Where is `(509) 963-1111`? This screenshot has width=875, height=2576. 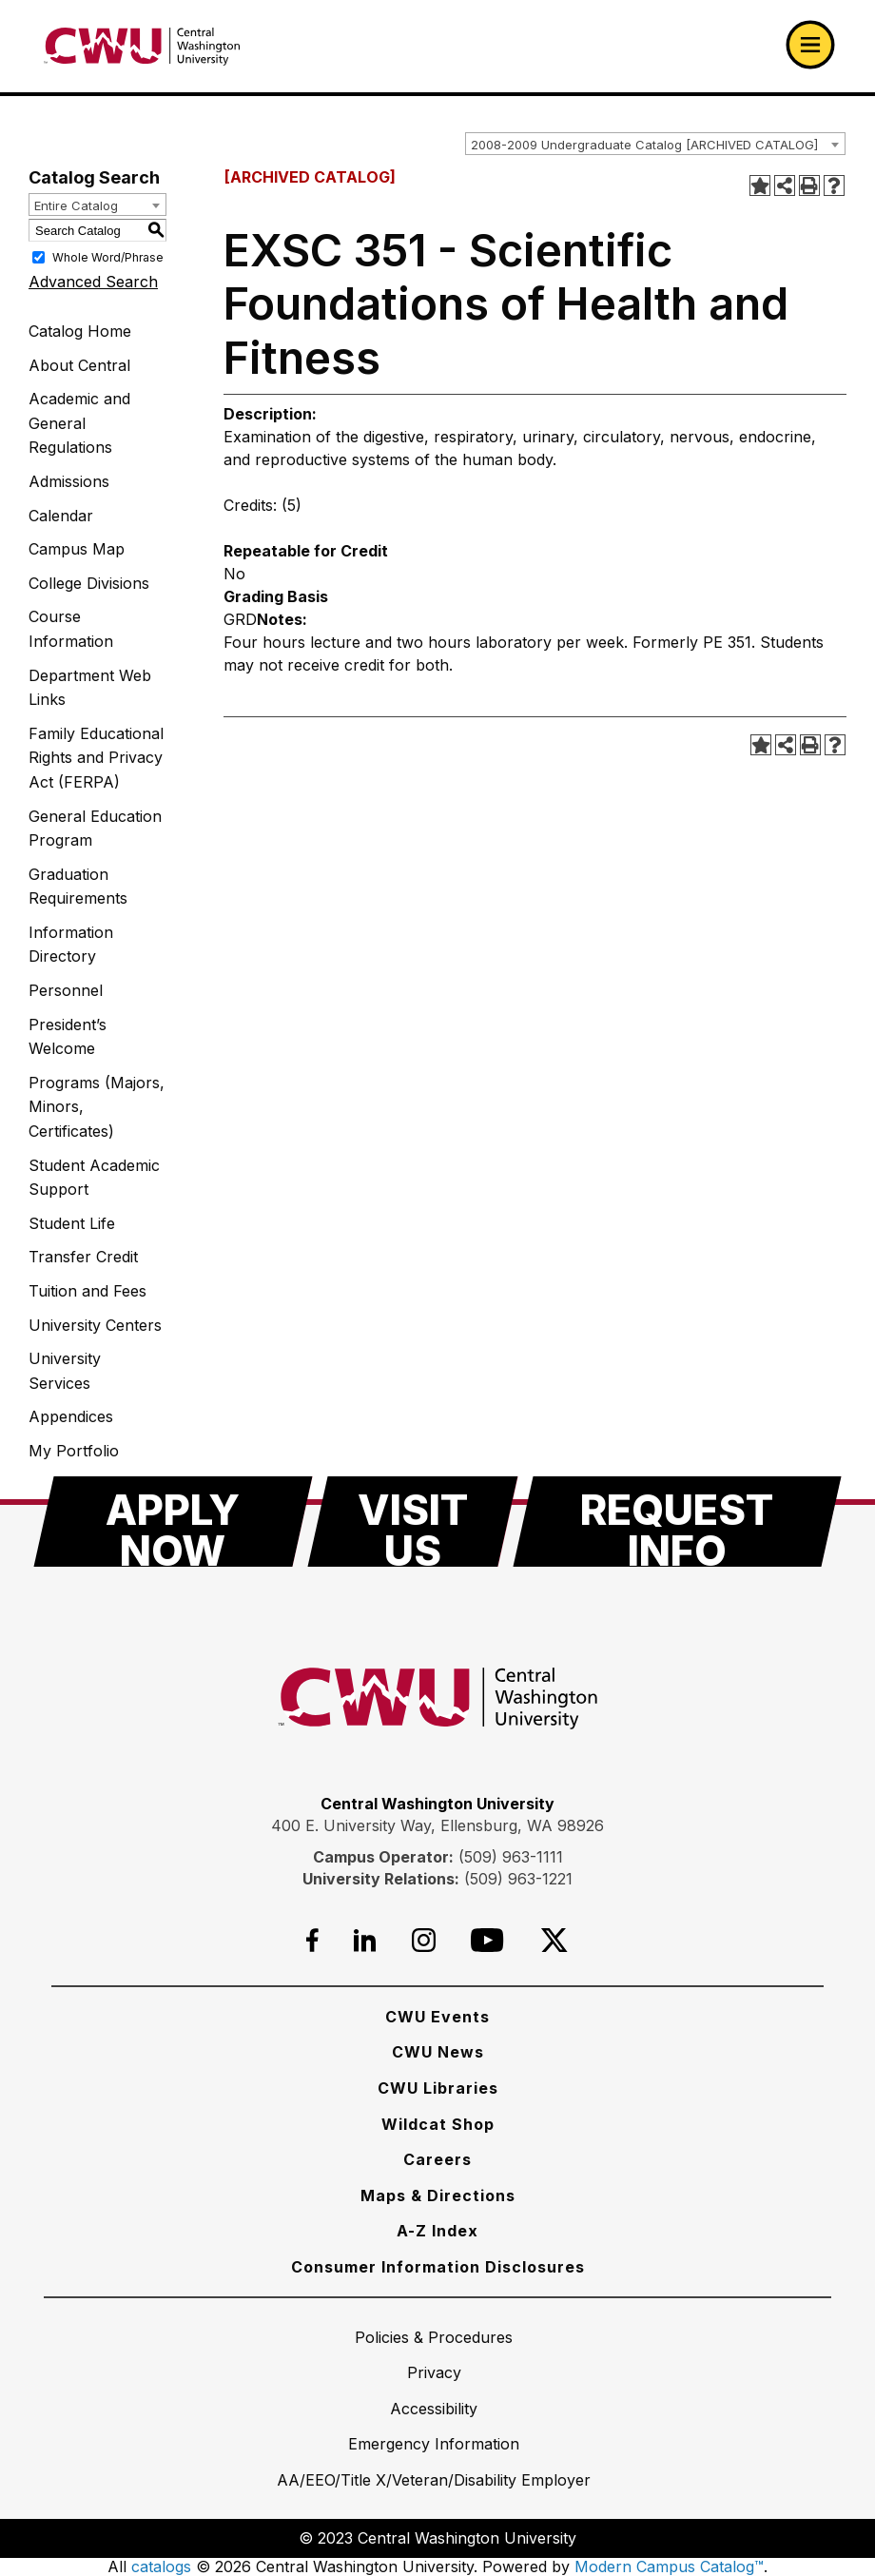 (509) 963-1111 is located at coordinates (510, 1856).